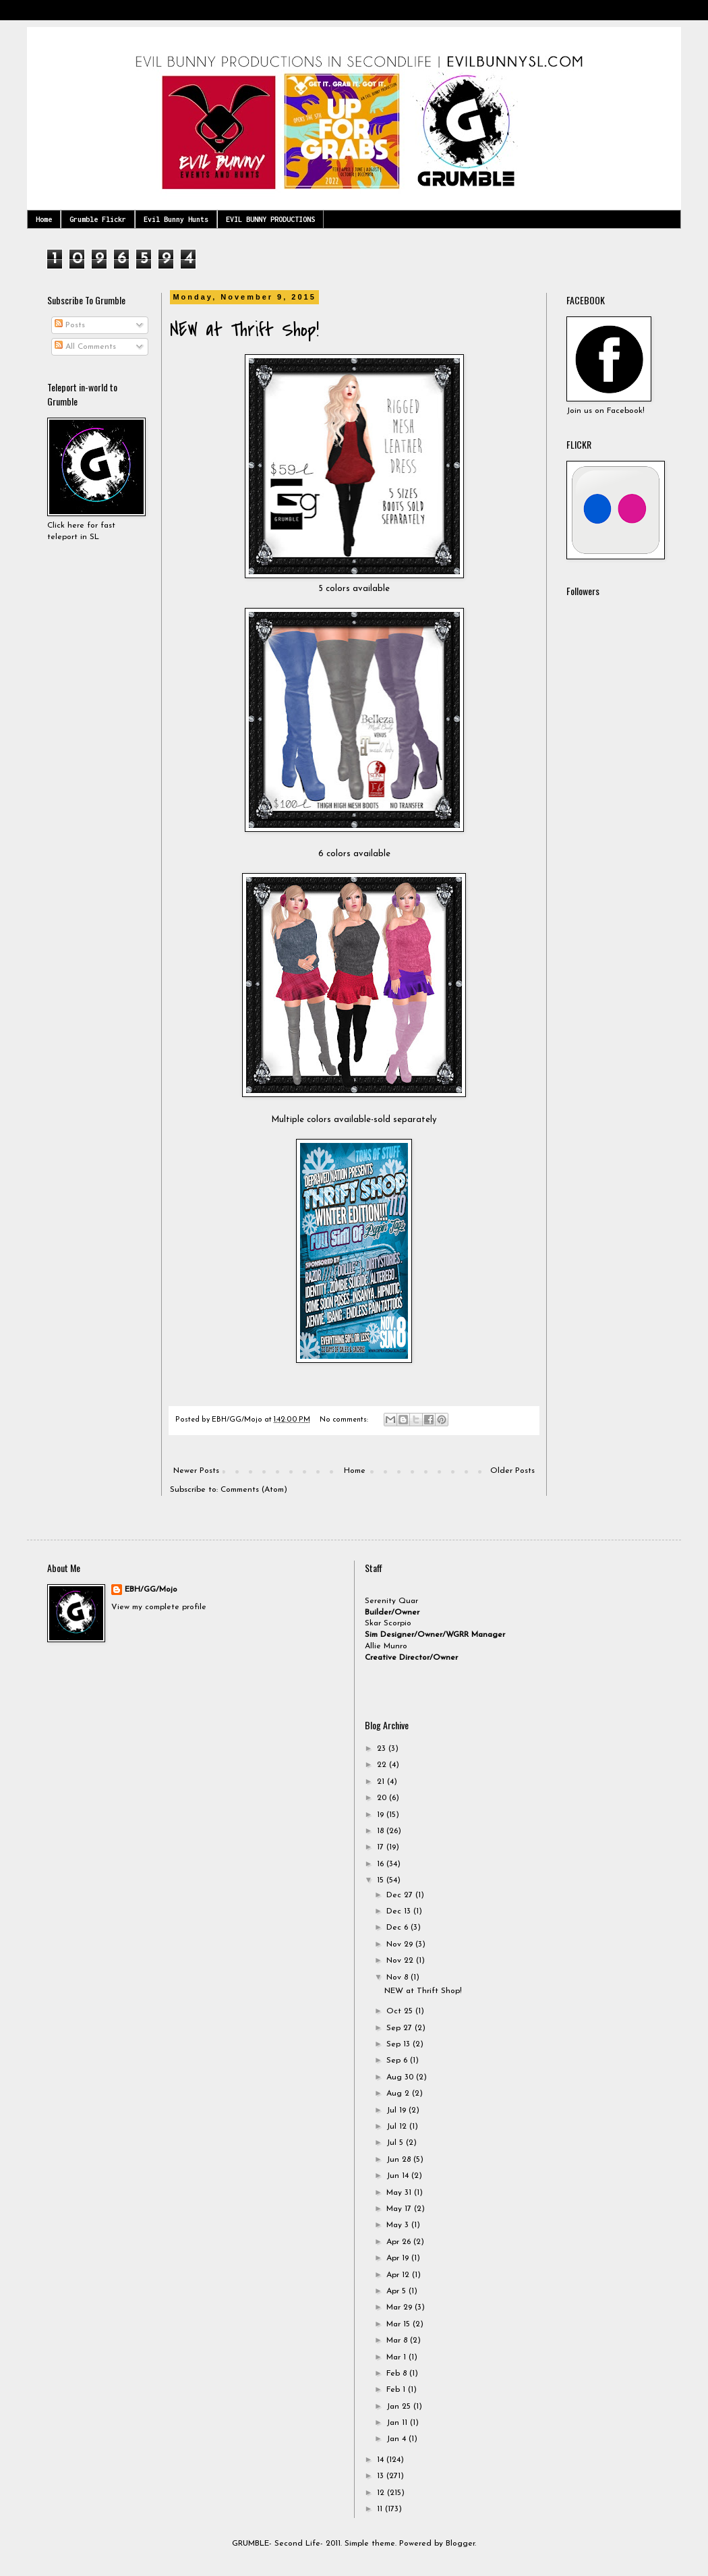 The height and width of the screenshot is (2576, 708). What do you see at coordinates (512, 1471) in the screenshot?
I see `Older Posts` at bounding box center [512, 1471].